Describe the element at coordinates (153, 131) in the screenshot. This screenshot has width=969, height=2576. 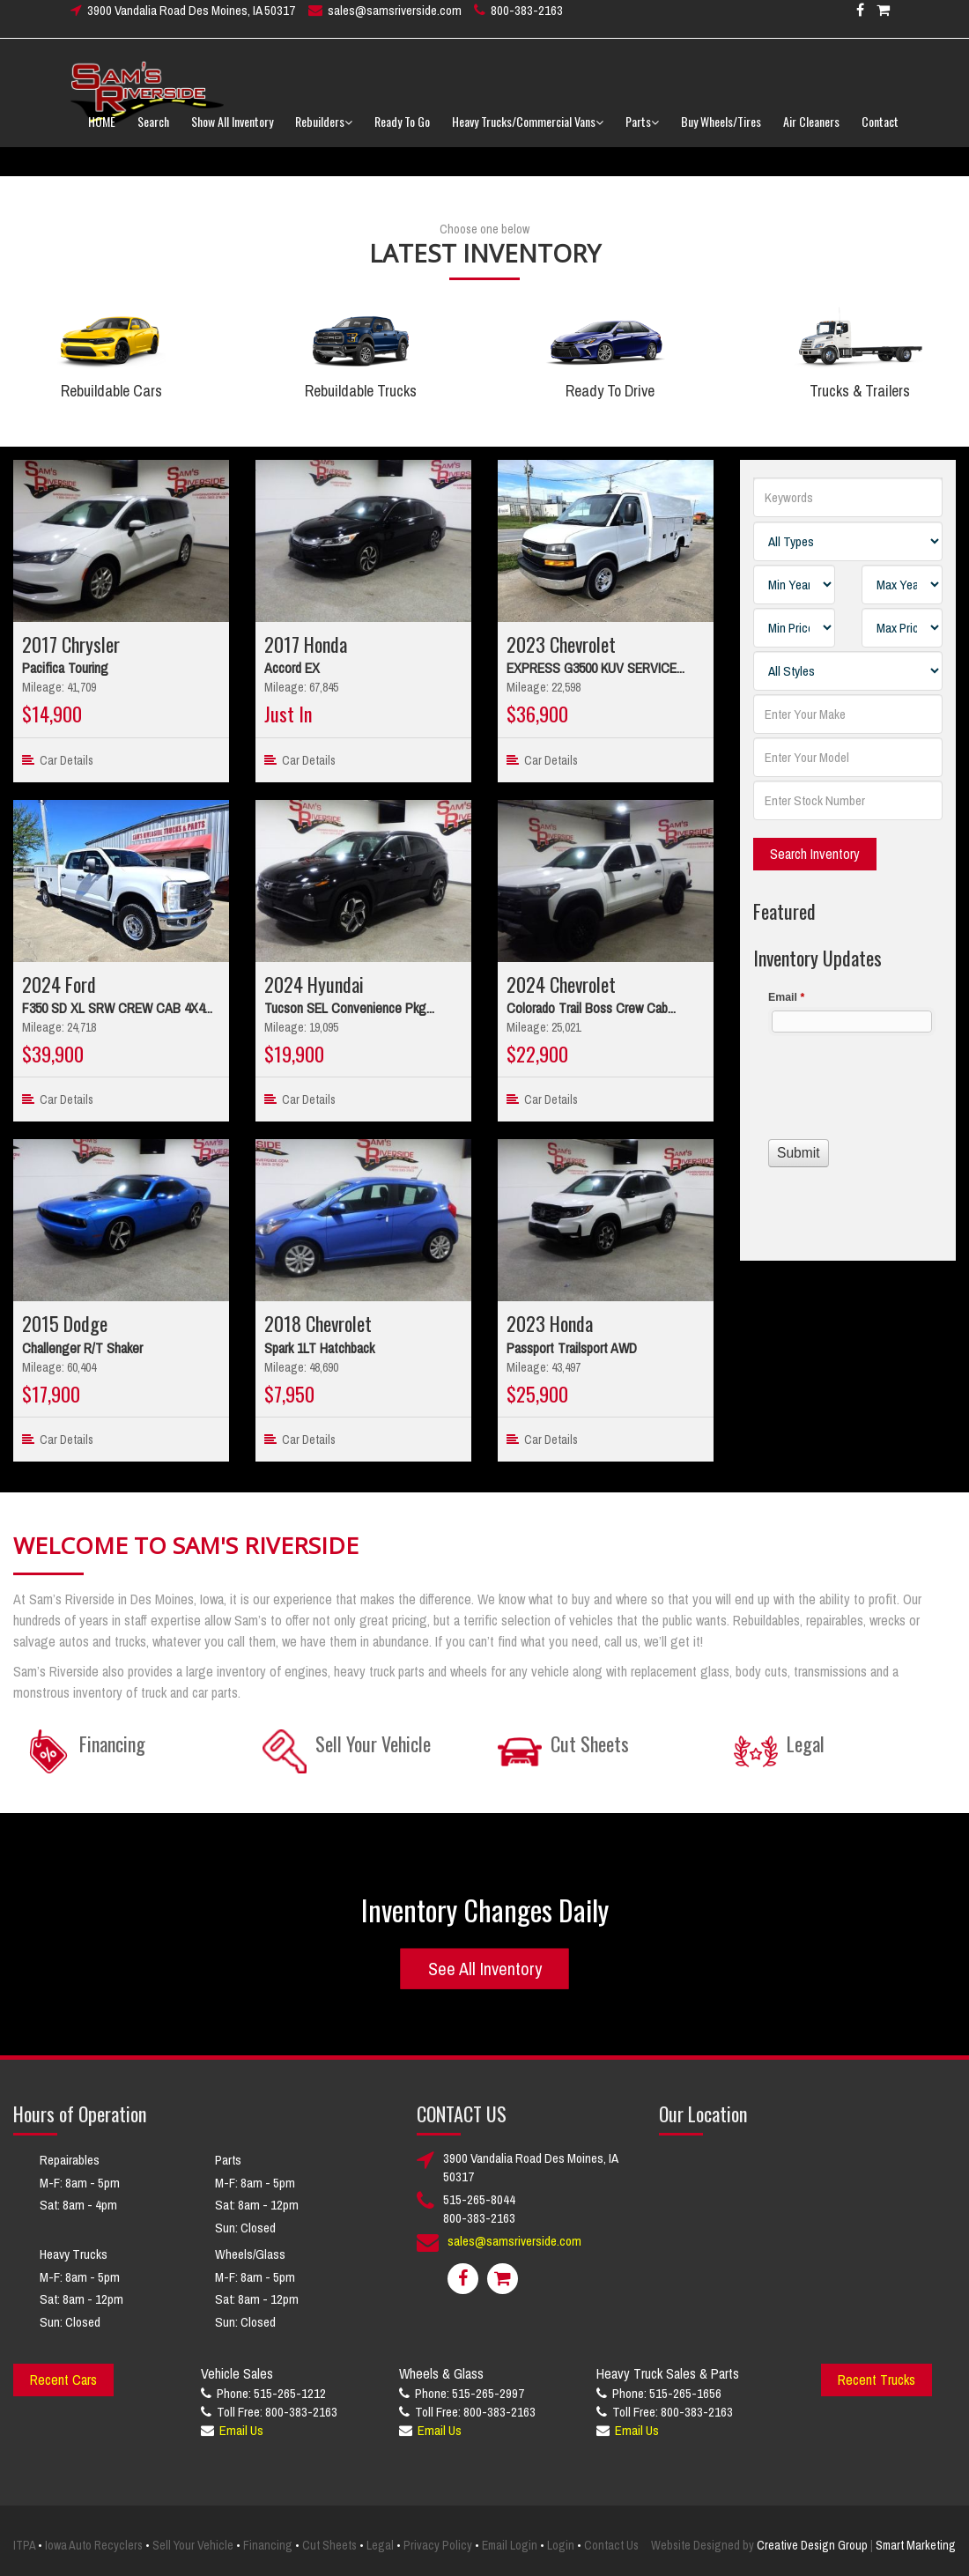
I see `Search` at that location.